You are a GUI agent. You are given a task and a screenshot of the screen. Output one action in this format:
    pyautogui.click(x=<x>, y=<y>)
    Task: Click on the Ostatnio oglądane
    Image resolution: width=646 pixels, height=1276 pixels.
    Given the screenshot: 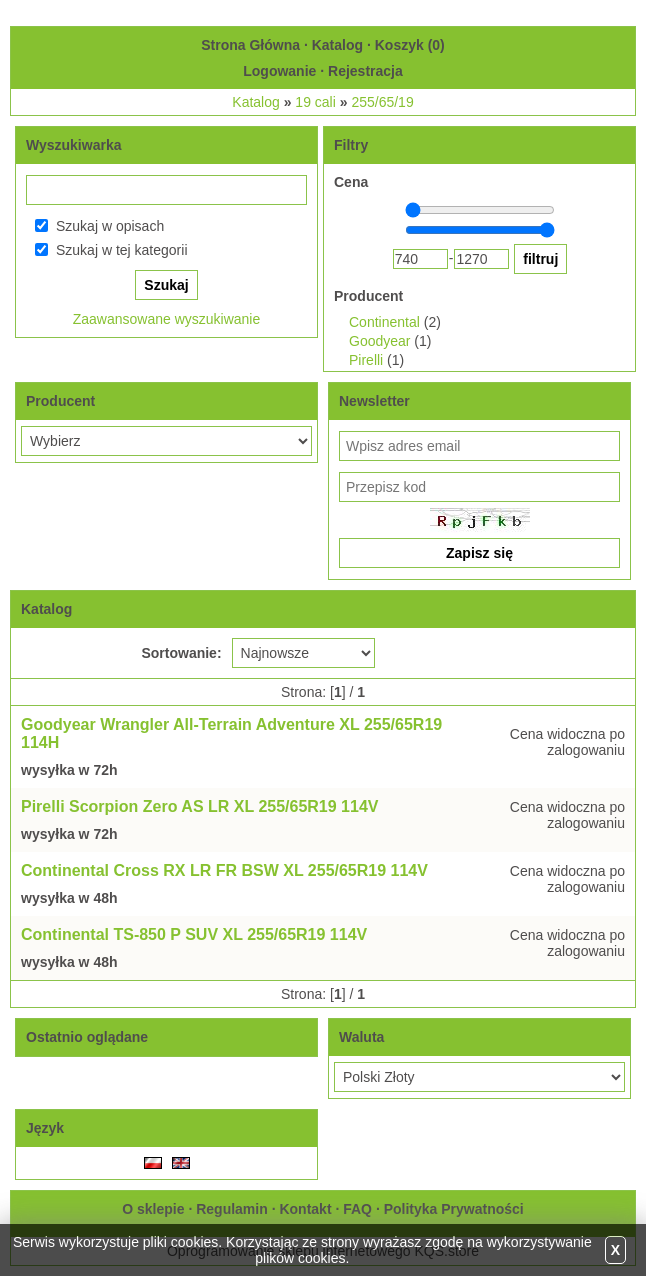 What is the action you would take?
    pyautogui.click(x=87, y=1037)
    